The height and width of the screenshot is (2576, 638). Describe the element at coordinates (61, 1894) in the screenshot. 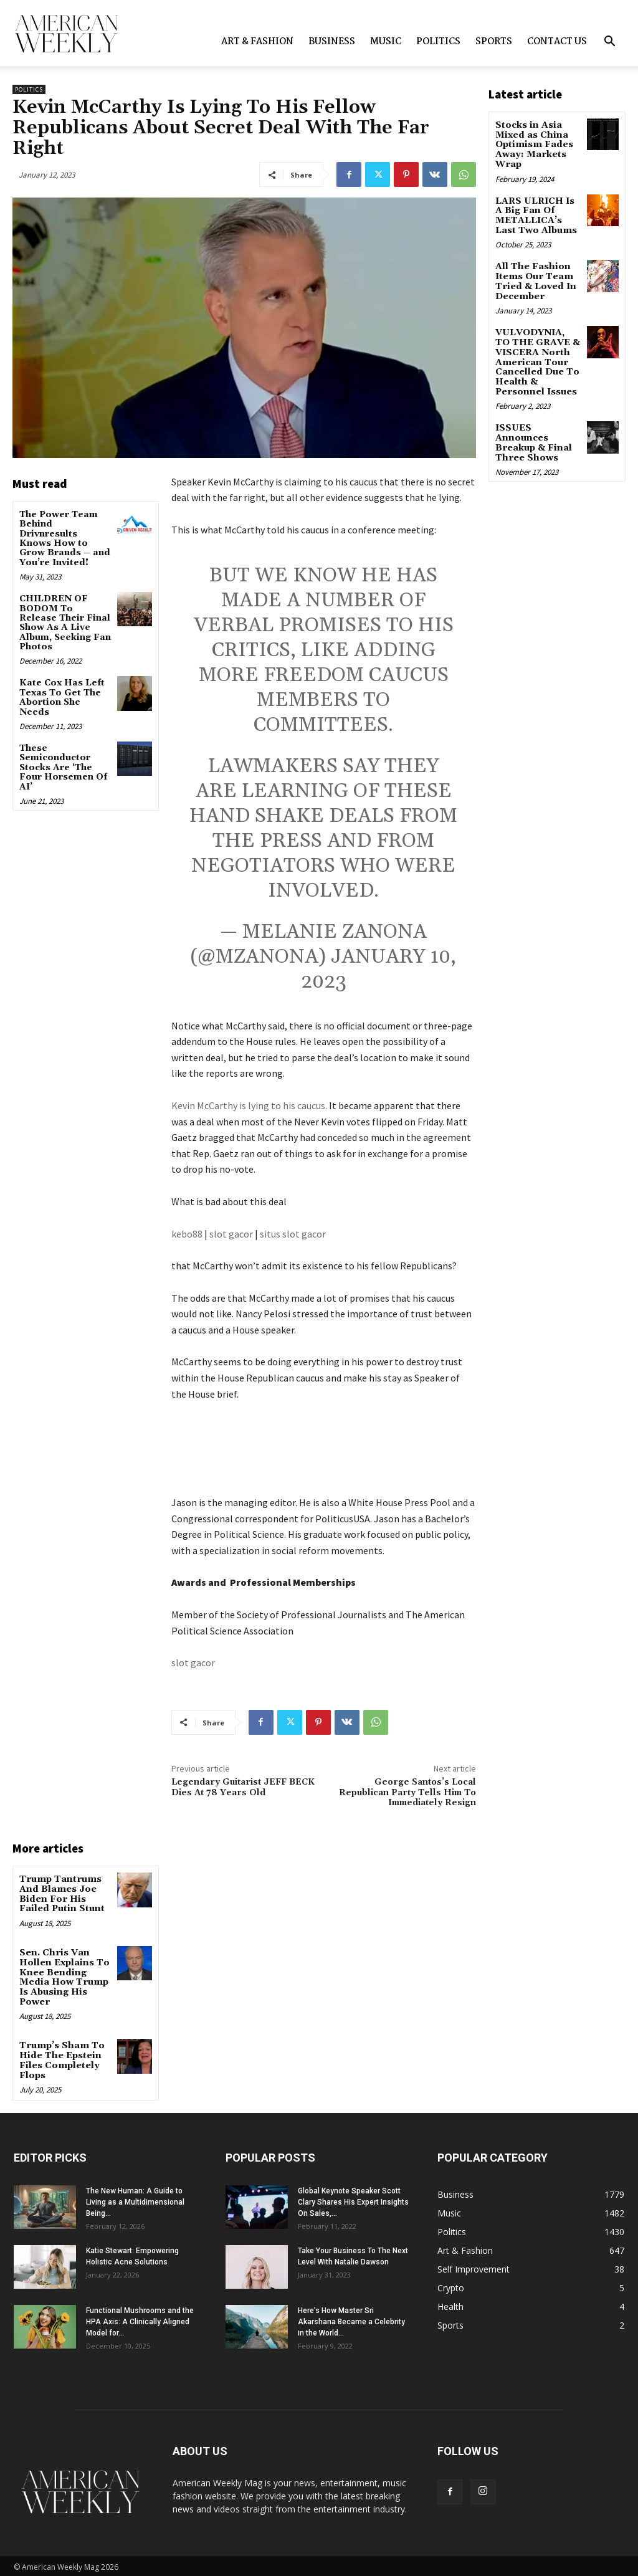

I see `Trump Tantrums And Blames Joe Biden For His Failed Putin Stunt` at that location.